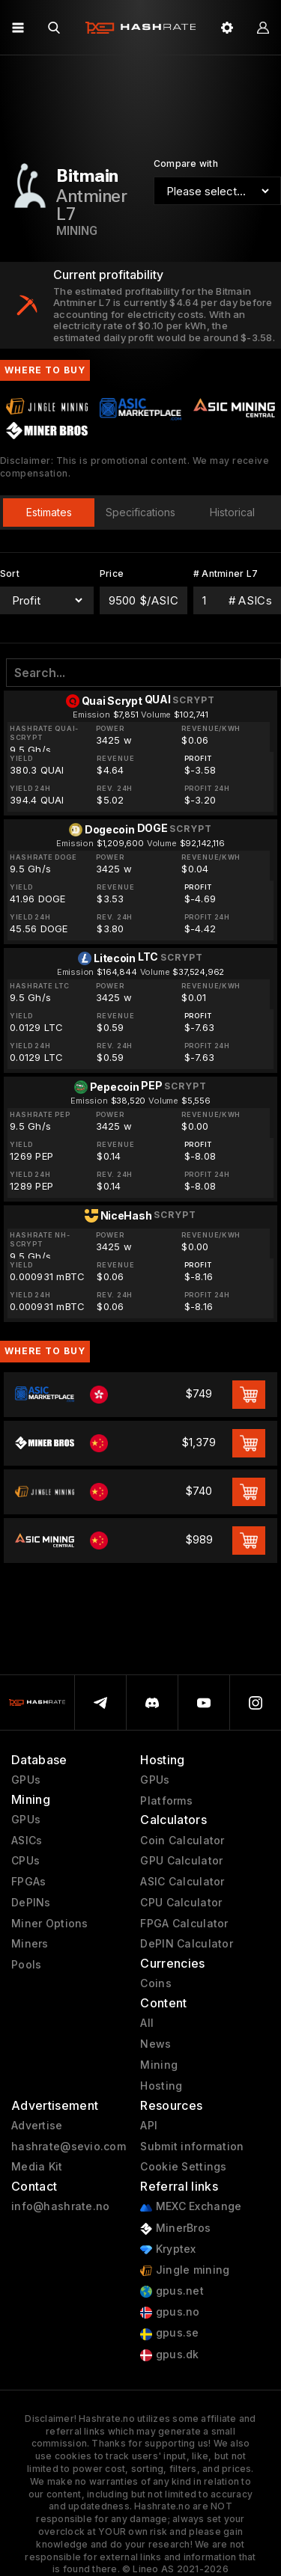  What do you see at coordinates (184, 1924) in the screenshot?
I see `FPGA Calculator` at bounding box center [184, 1924].